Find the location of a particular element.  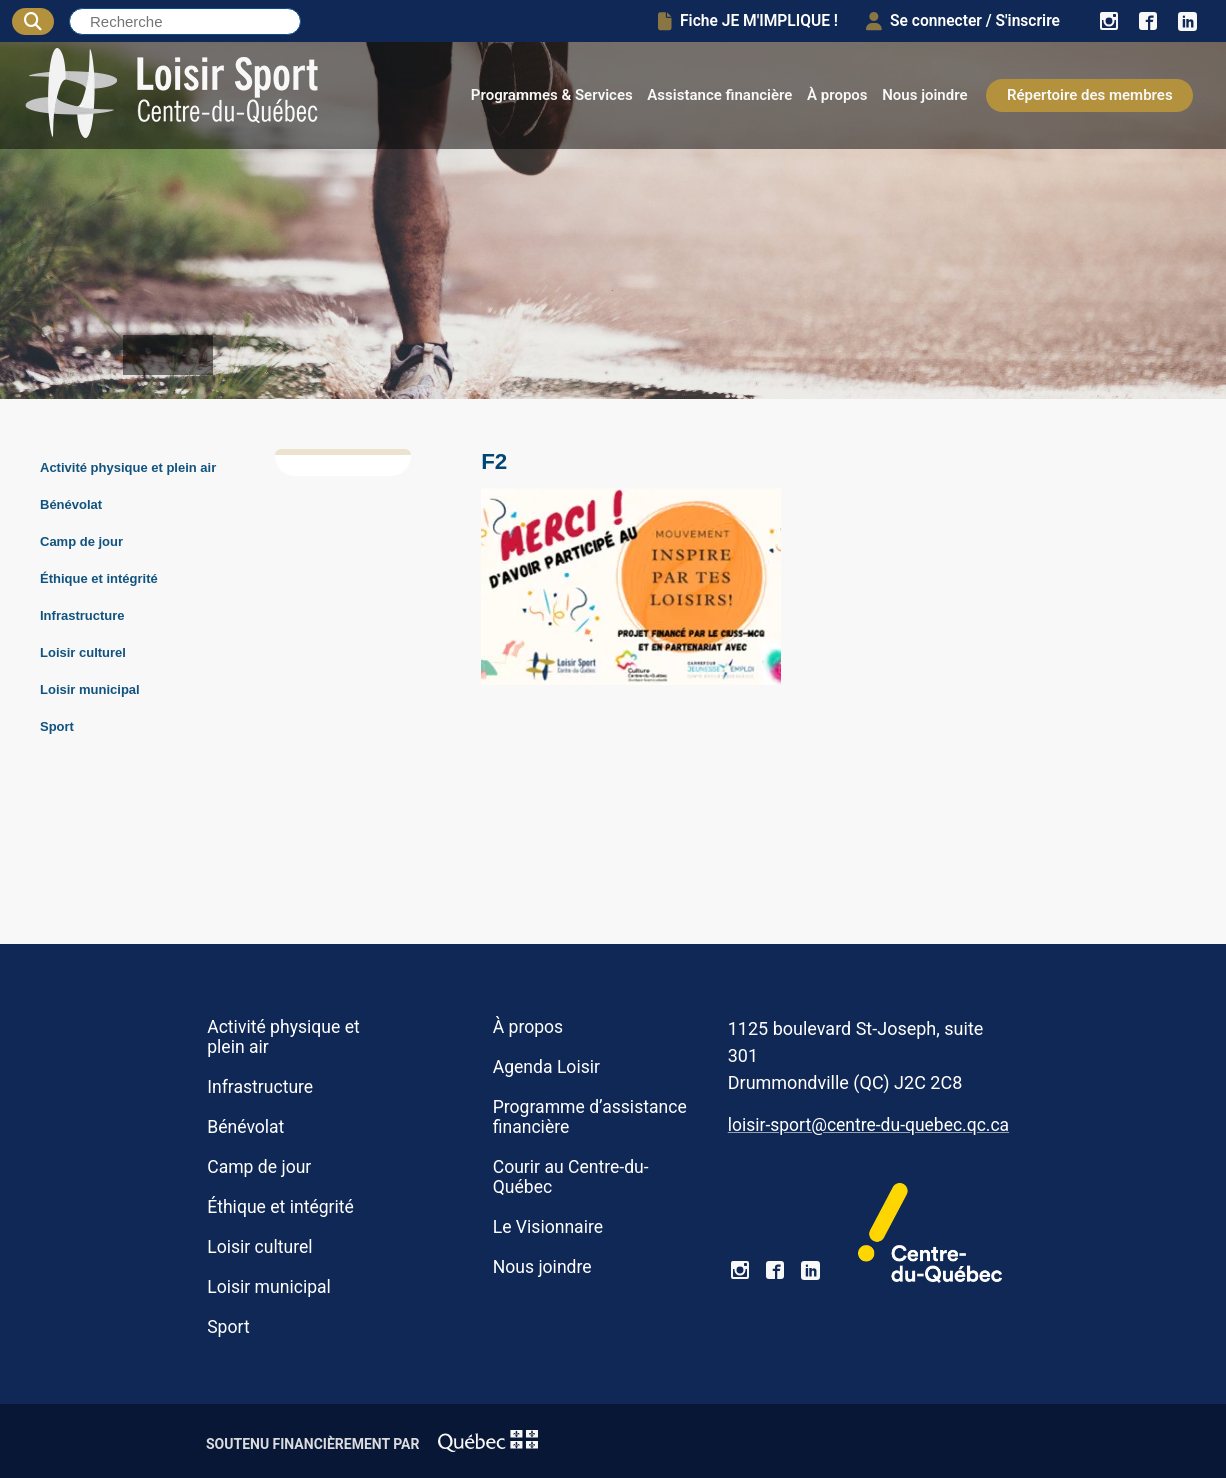

Nous joindre is located at coordinates (924, 95).